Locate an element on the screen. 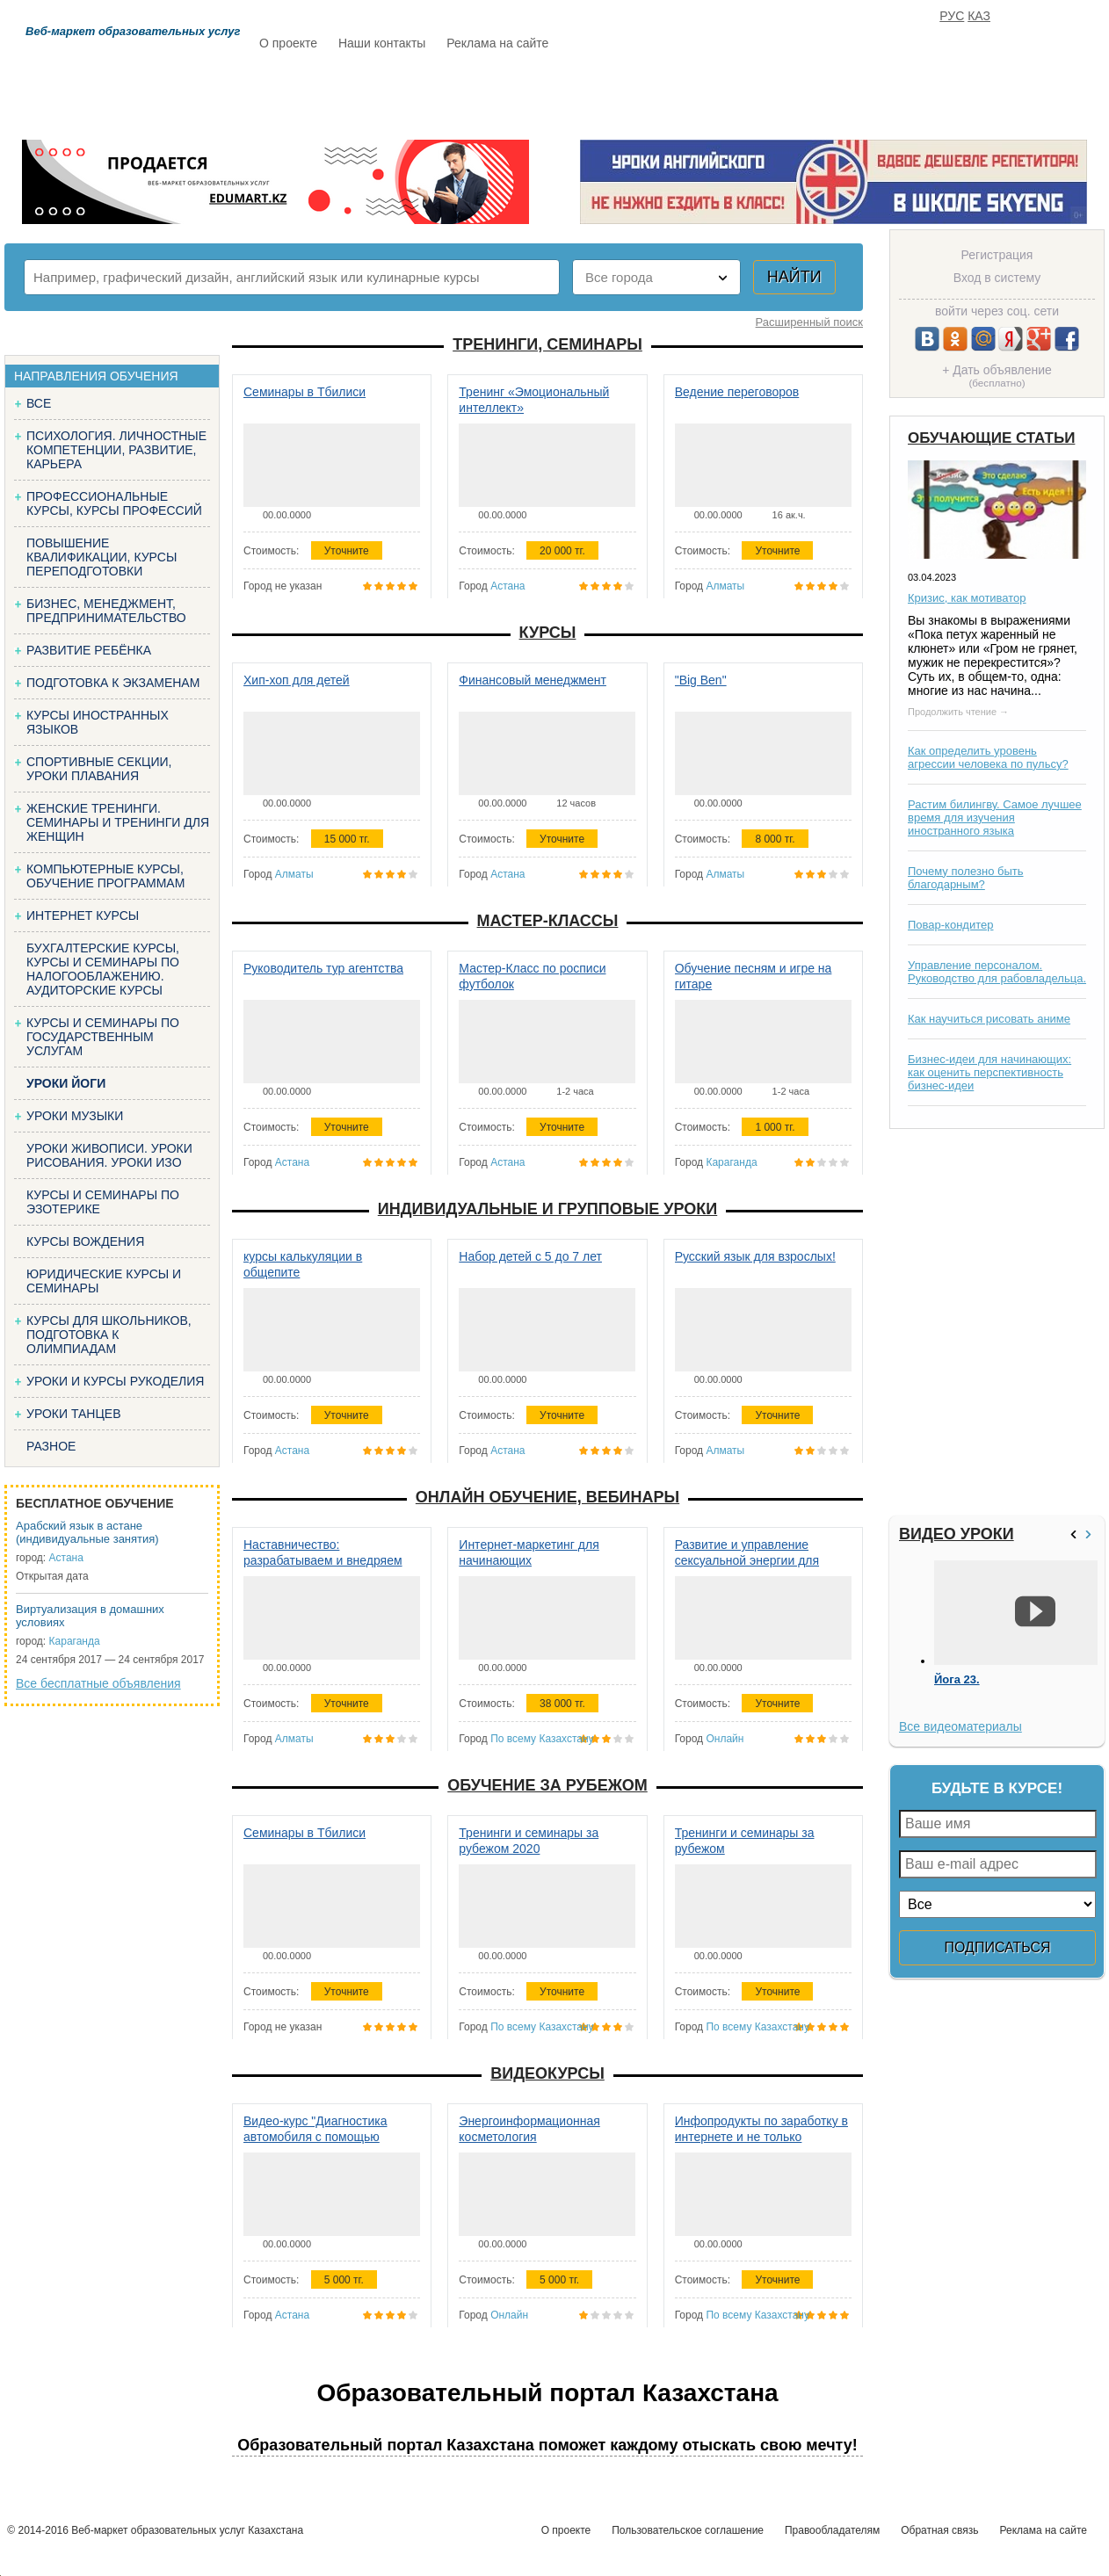  Правообладателям is located at coordinates (832, 2530).